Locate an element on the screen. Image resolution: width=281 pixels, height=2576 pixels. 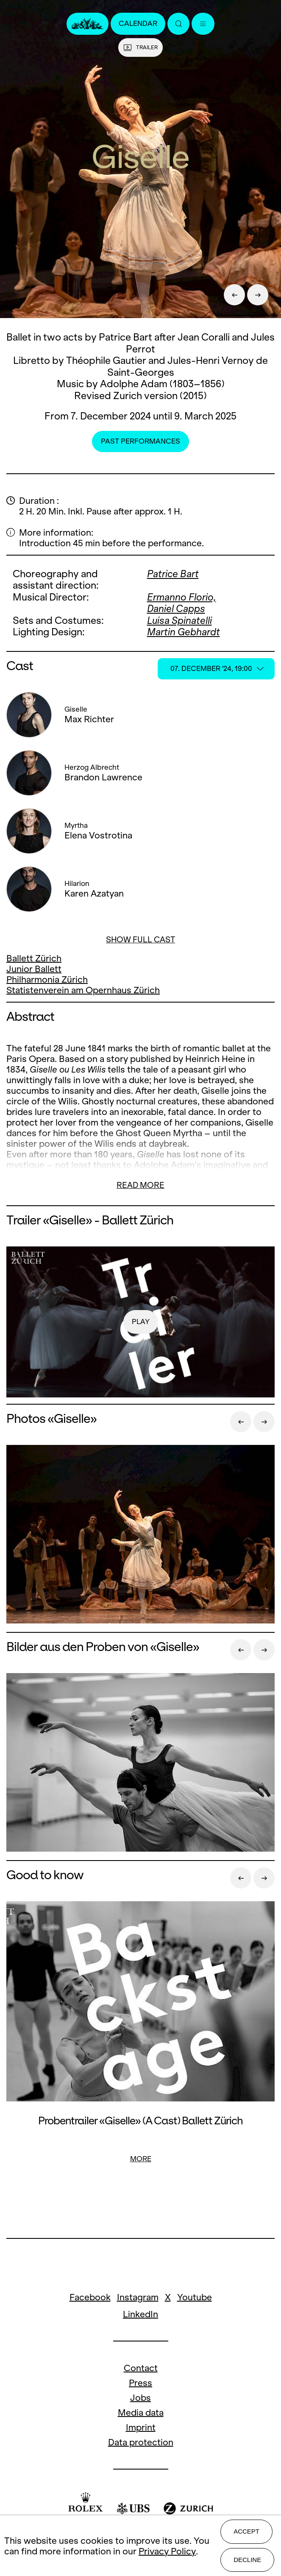
Youtube is located at coordinates (194, 2297).